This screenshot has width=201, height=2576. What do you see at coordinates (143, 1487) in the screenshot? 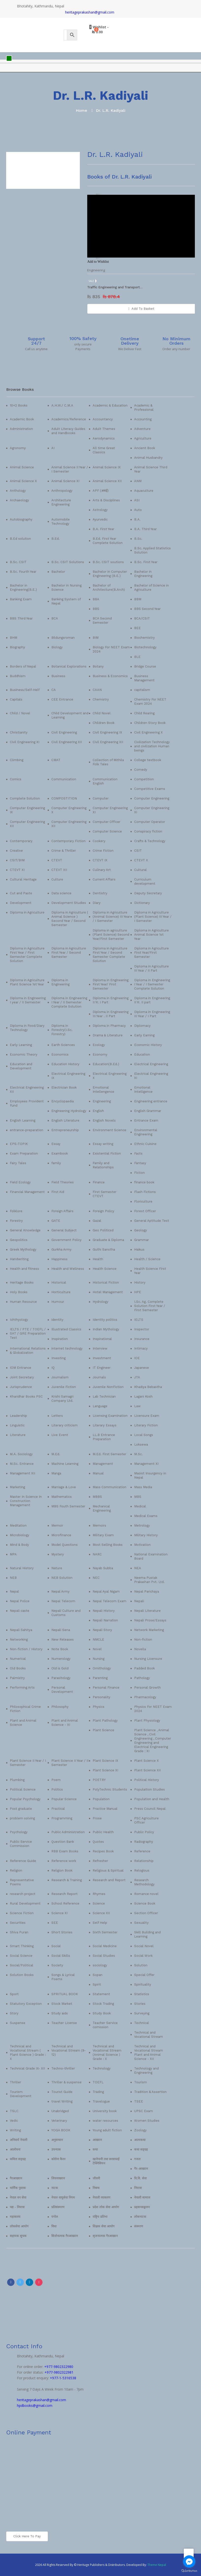
I see `Mass Media` at bounding box center [143, 1487].